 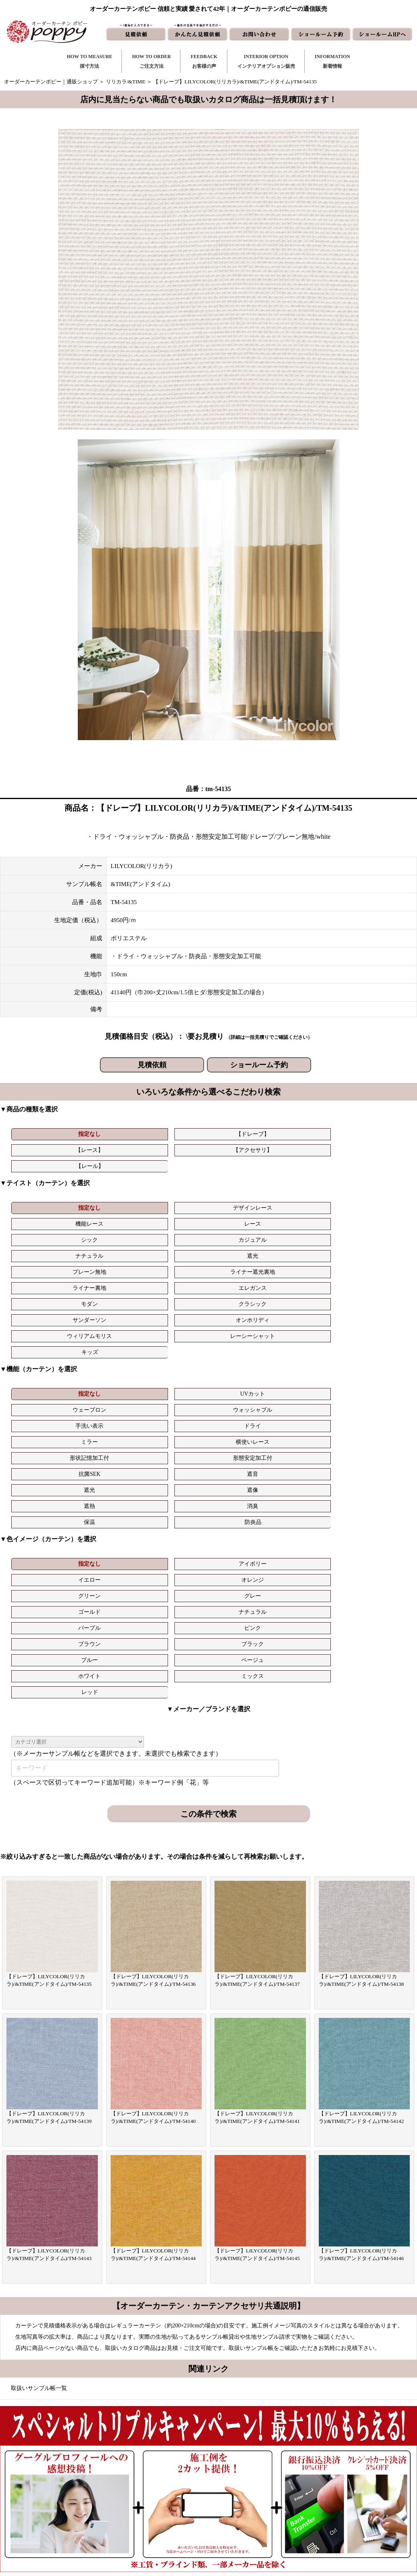 What do you see at coordinates (107, 1309) in the screenshot?
I see `遮像` at bounding box center [107, 1309].